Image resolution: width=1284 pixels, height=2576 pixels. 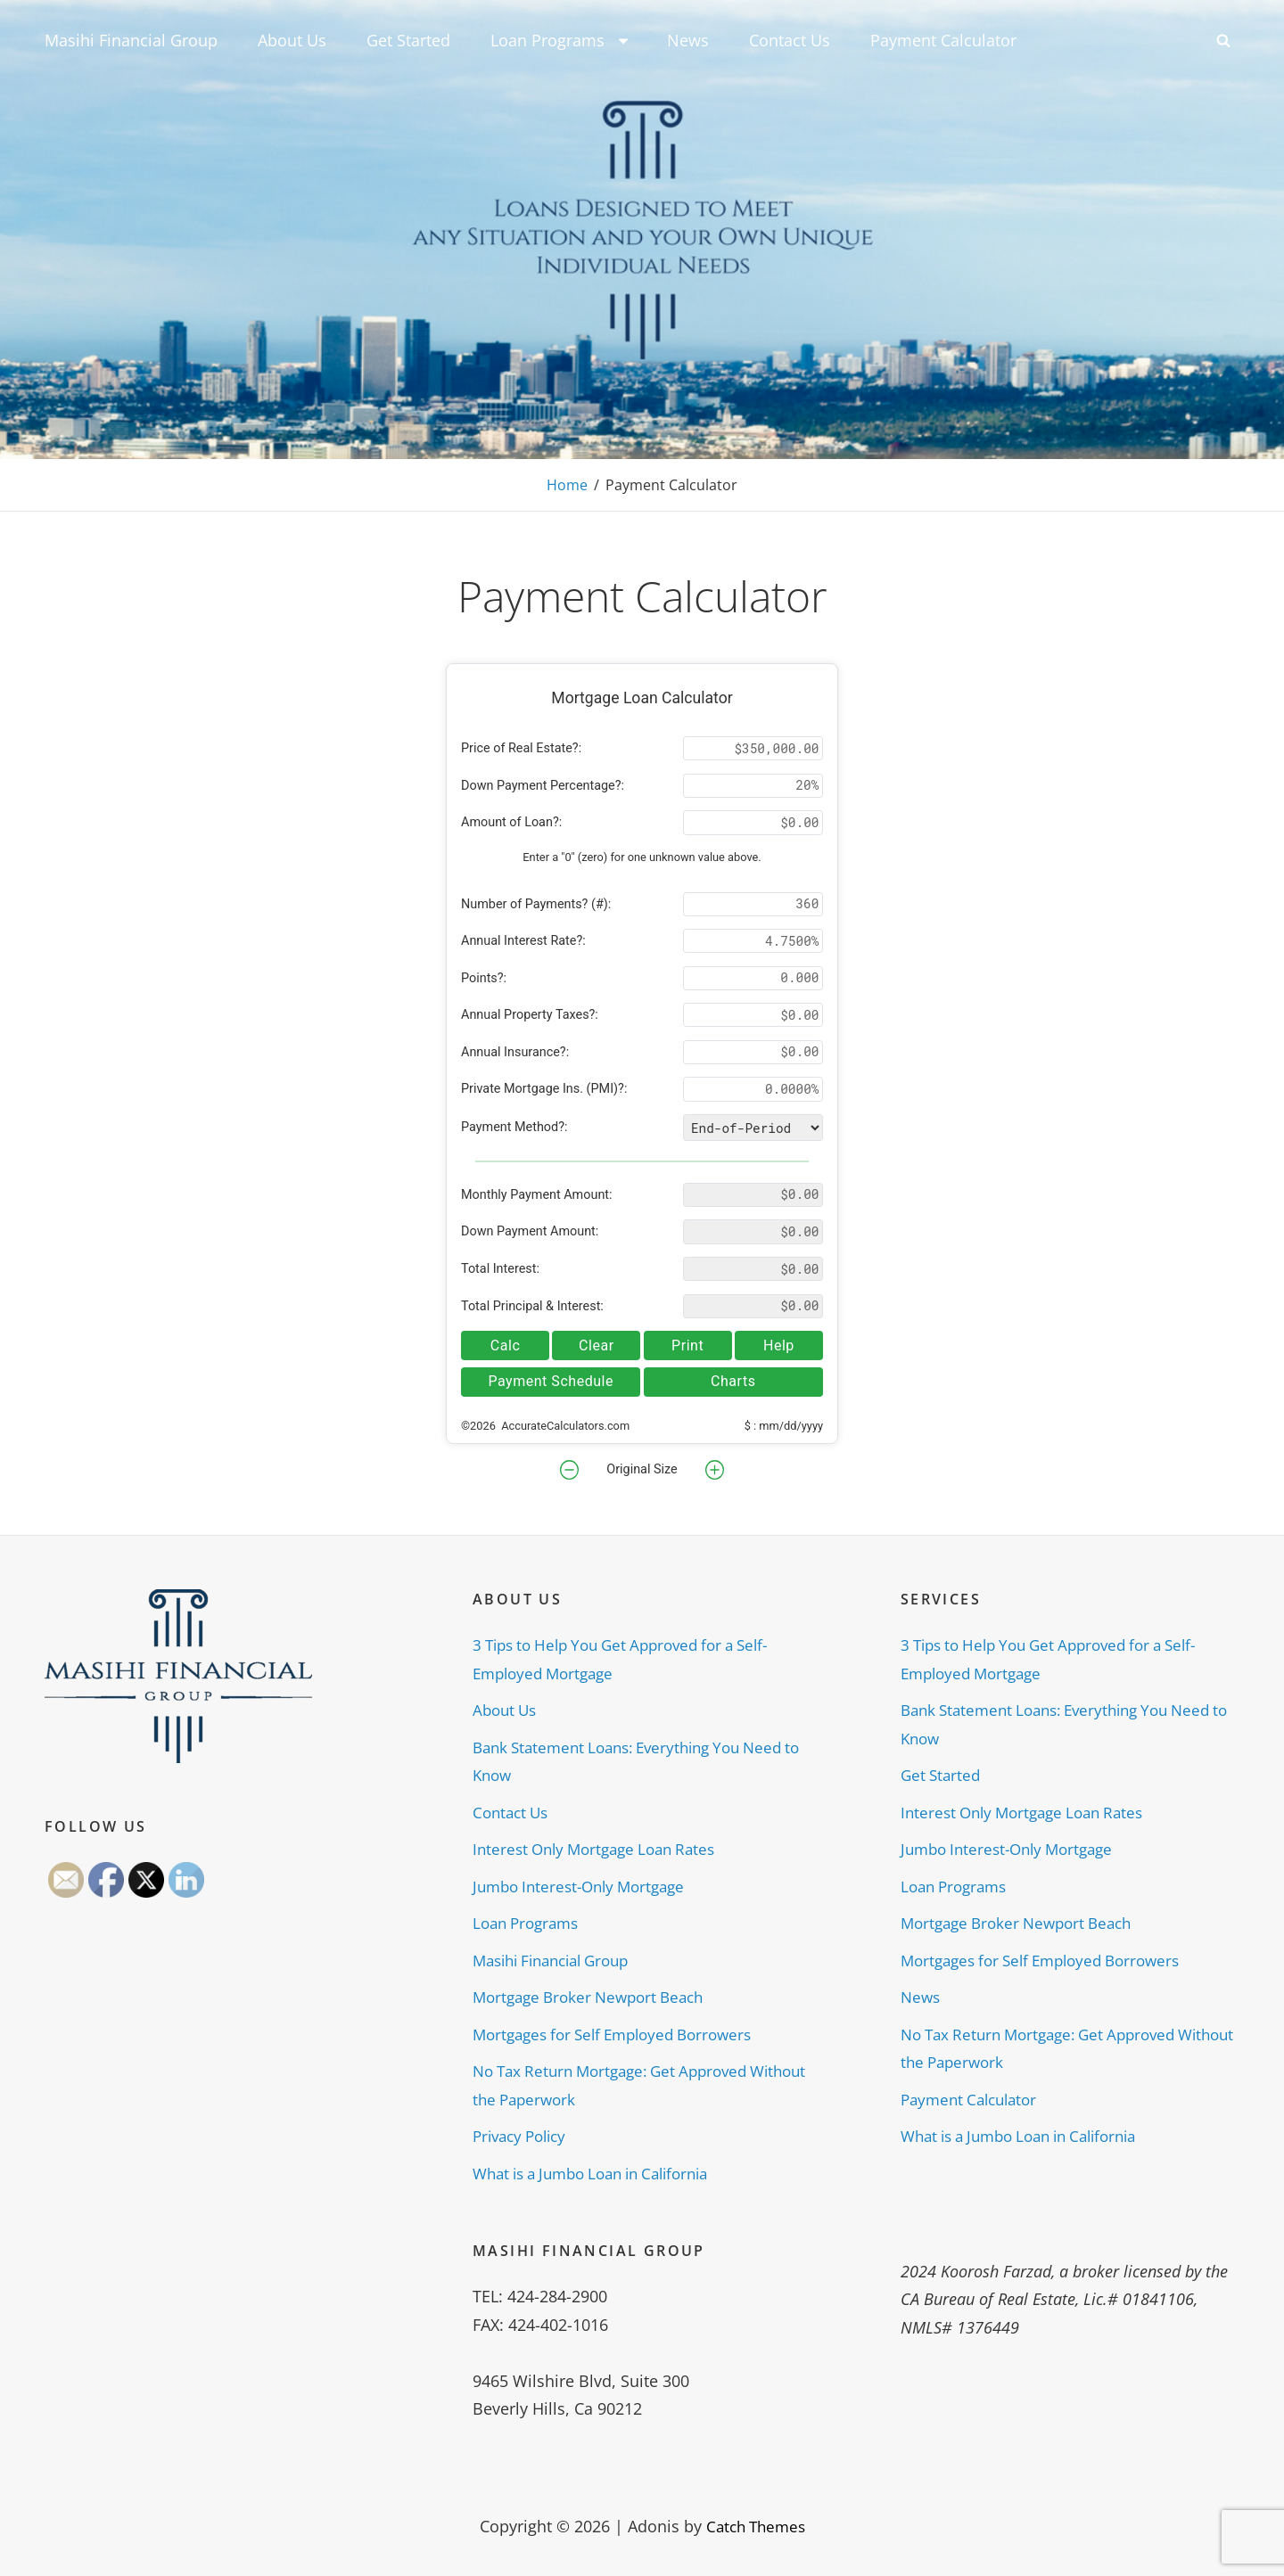 What do you see at coordinates (515, 1052) in the screenshot?
I see `Annual Insurance?:` at bounding box center [515, 1052].